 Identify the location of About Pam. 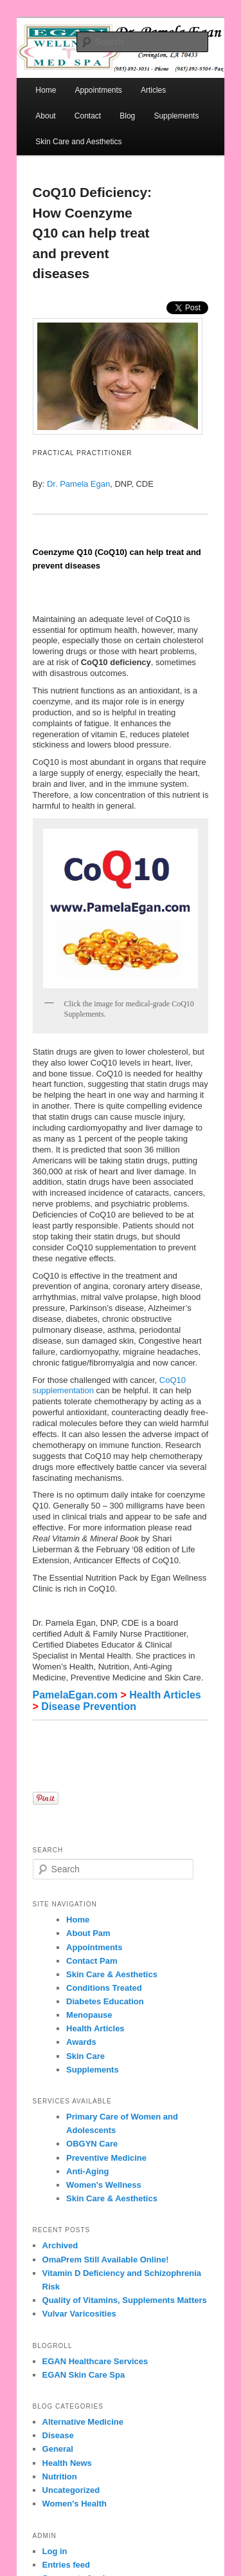
(88, 1933).